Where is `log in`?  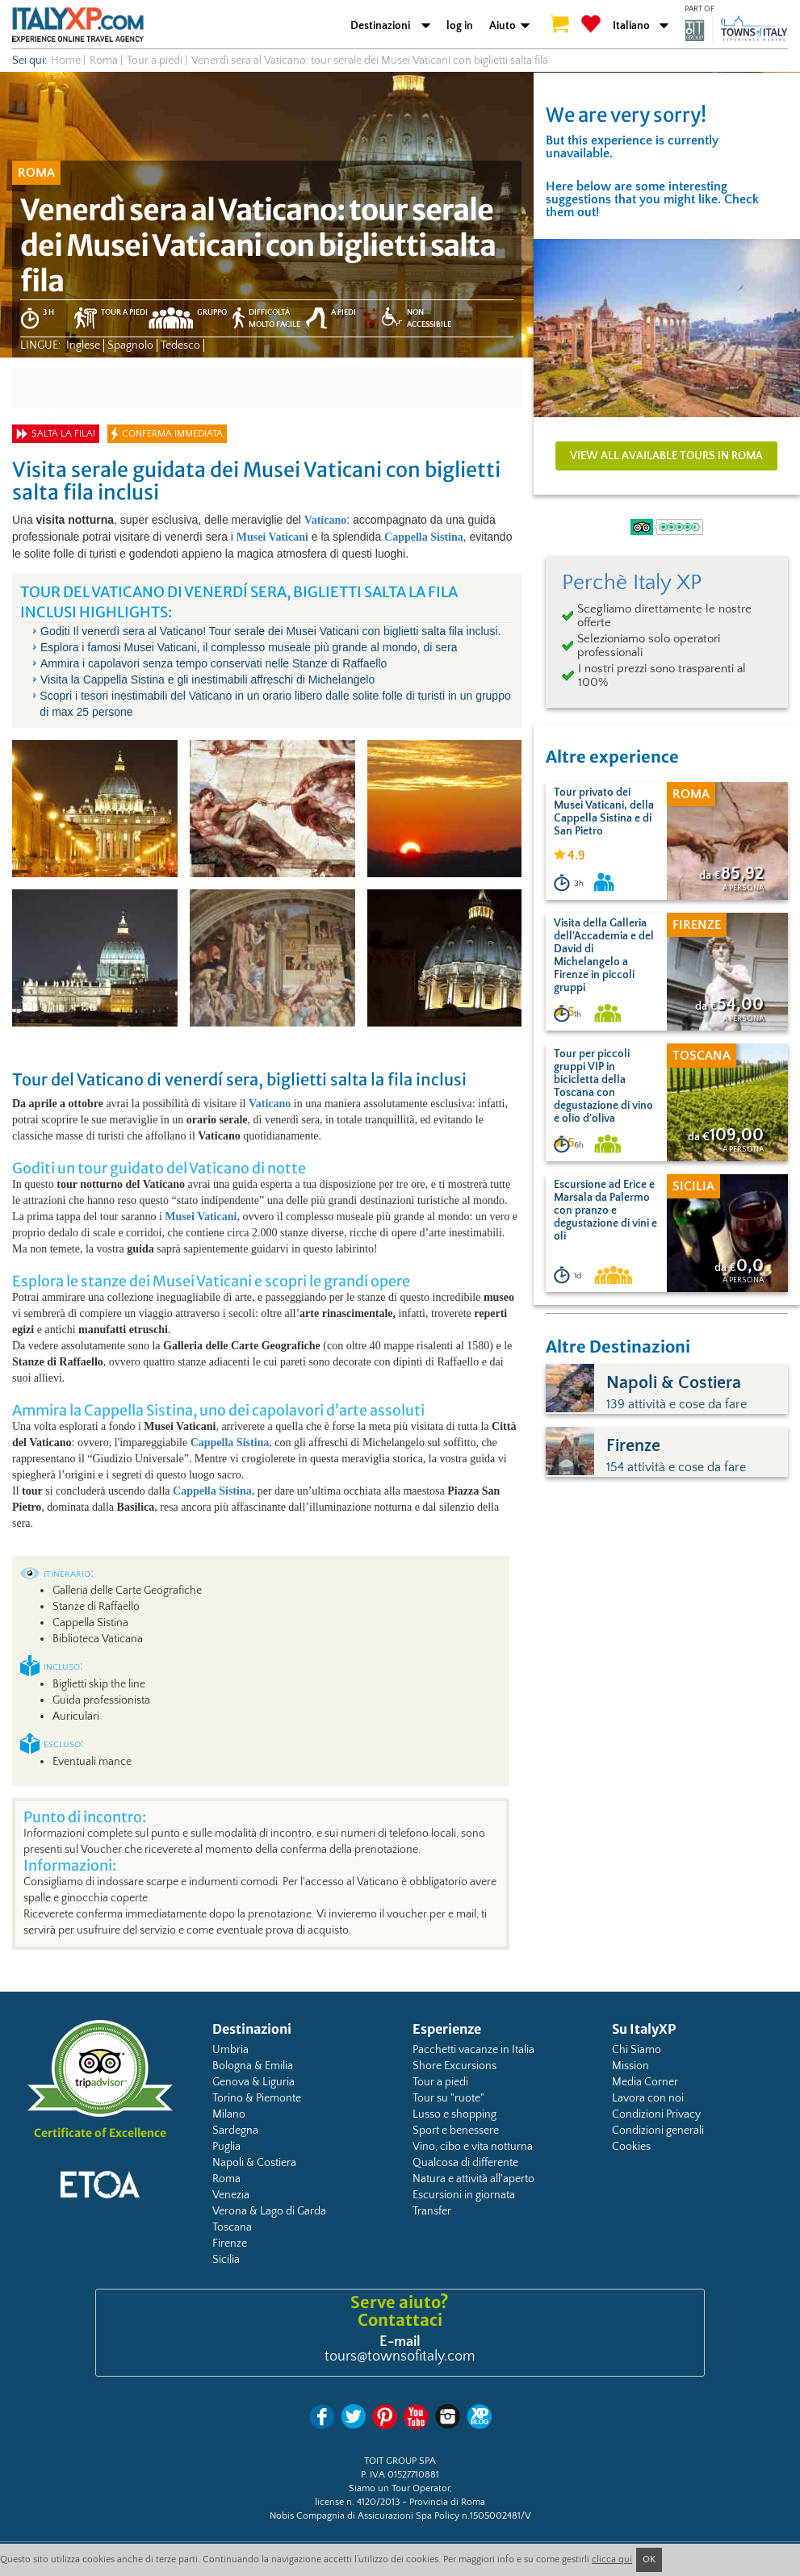
log in is located at coordinates (459, 25).